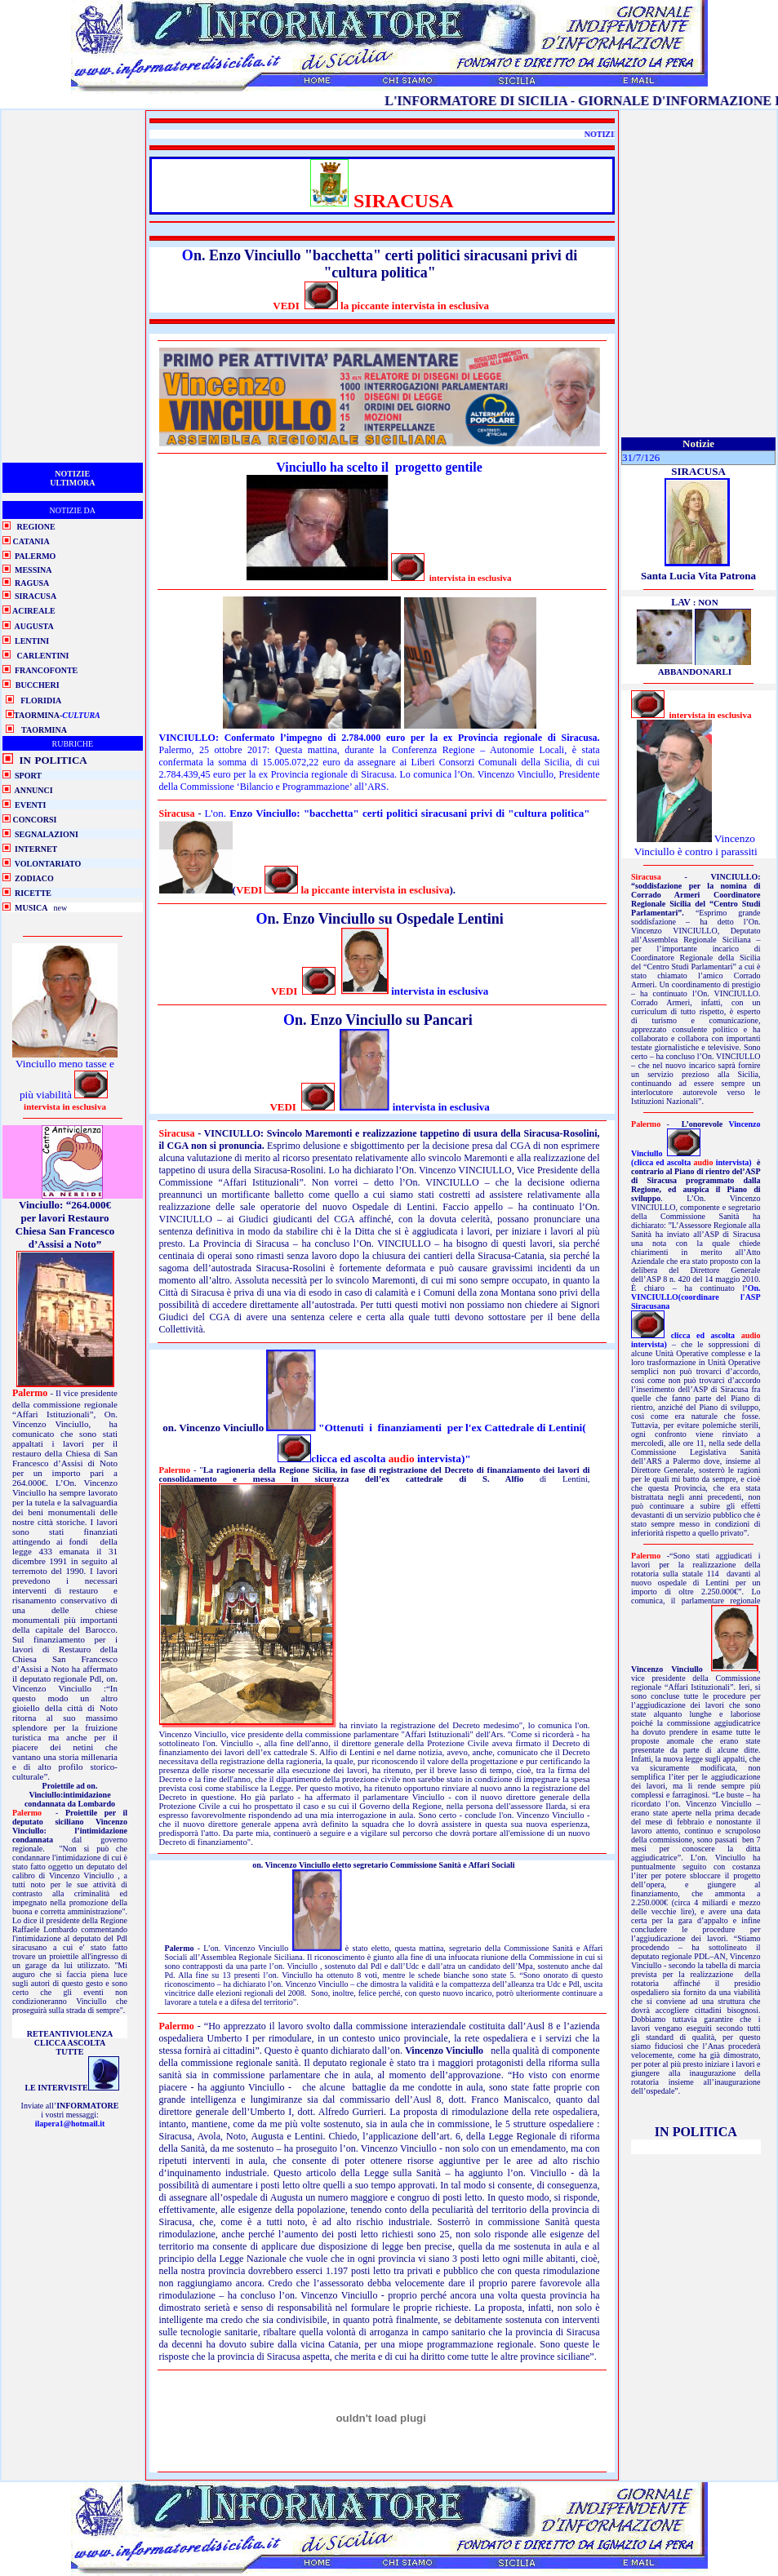  I want to click on Vincenzo Vinciullo è contro i parassiti, so click(696, 845).